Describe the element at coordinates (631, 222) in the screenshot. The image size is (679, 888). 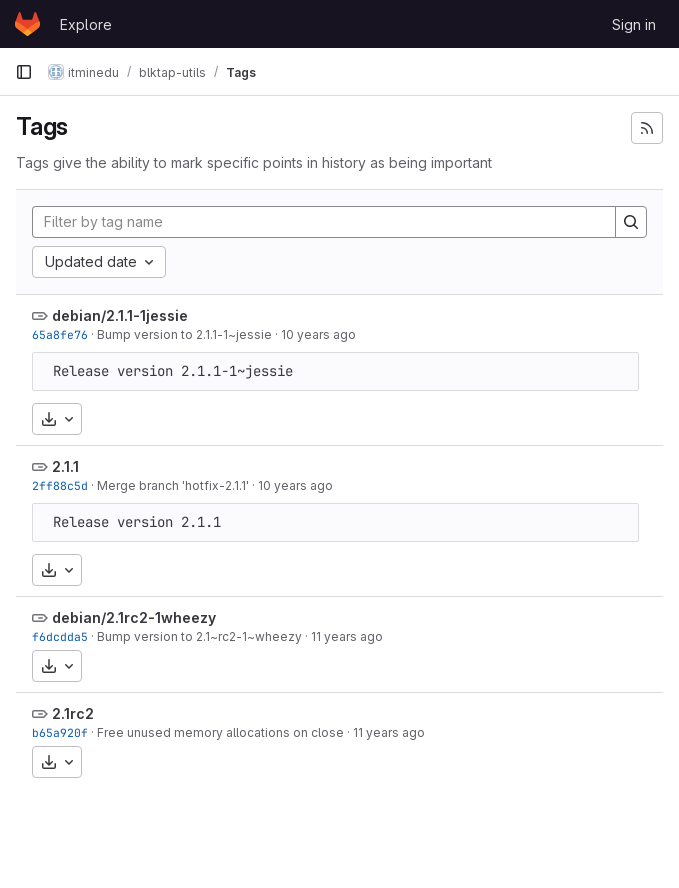
I see `[Search]` at that location.